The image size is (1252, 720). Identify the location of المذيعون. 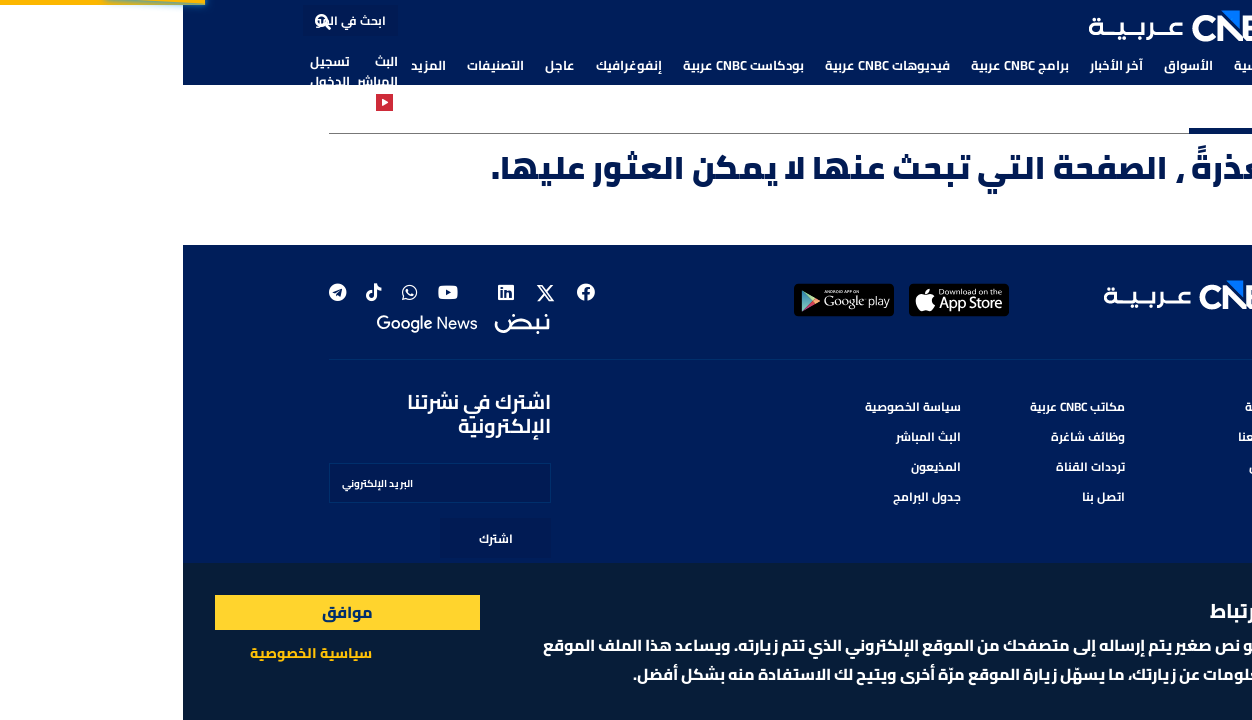
(753, 466).